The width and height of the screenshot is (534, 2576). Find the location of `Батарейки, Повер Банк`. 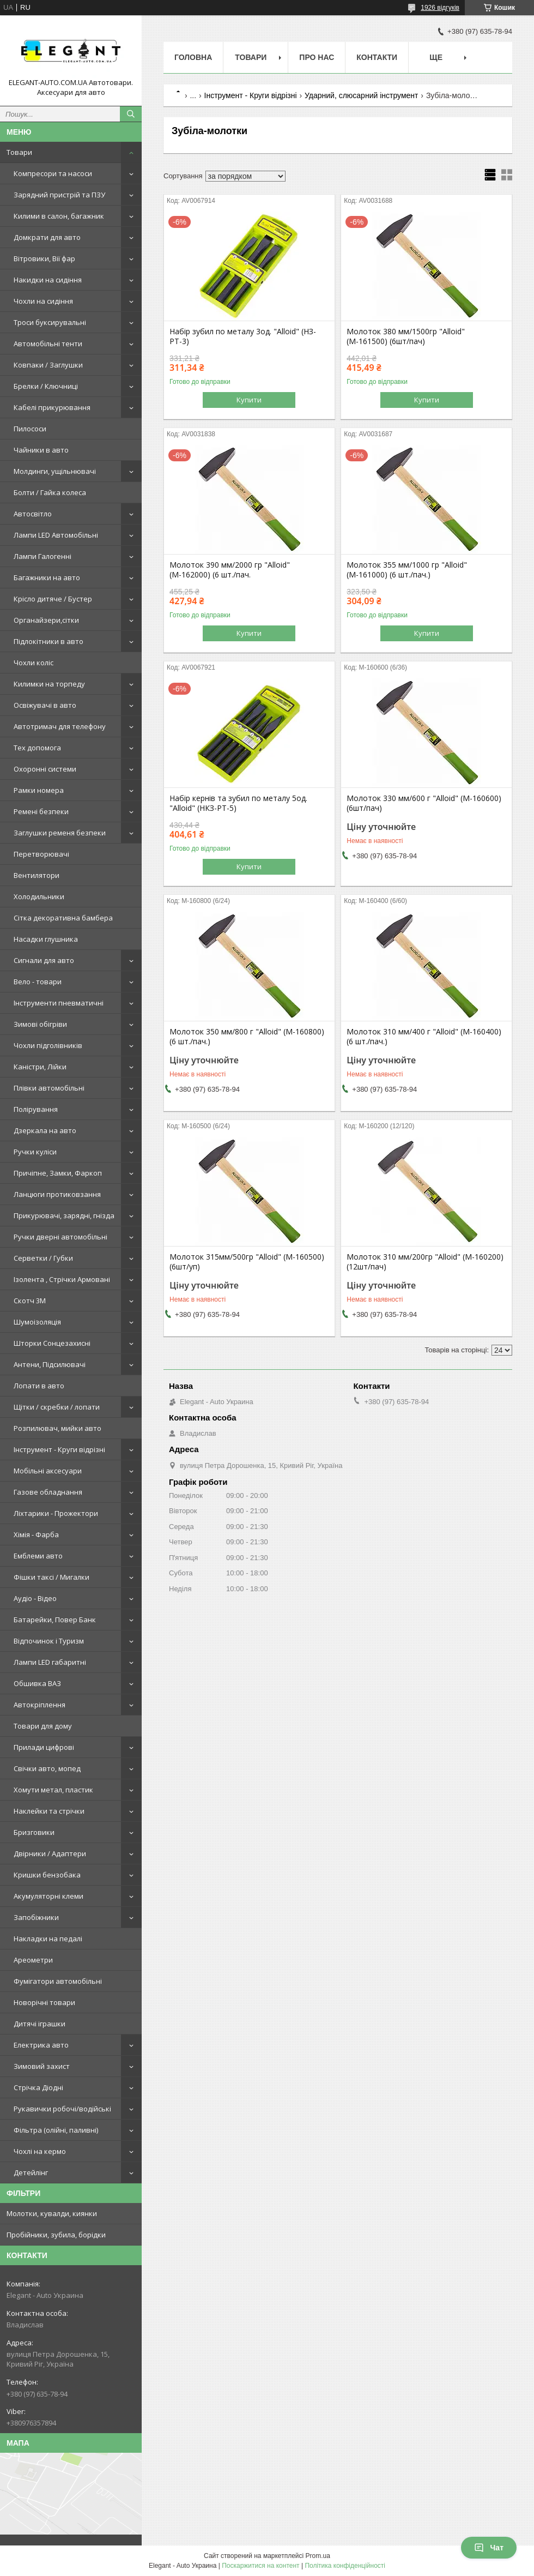

Батарейки, Повер Банк is located at coordinates (55, 1619).